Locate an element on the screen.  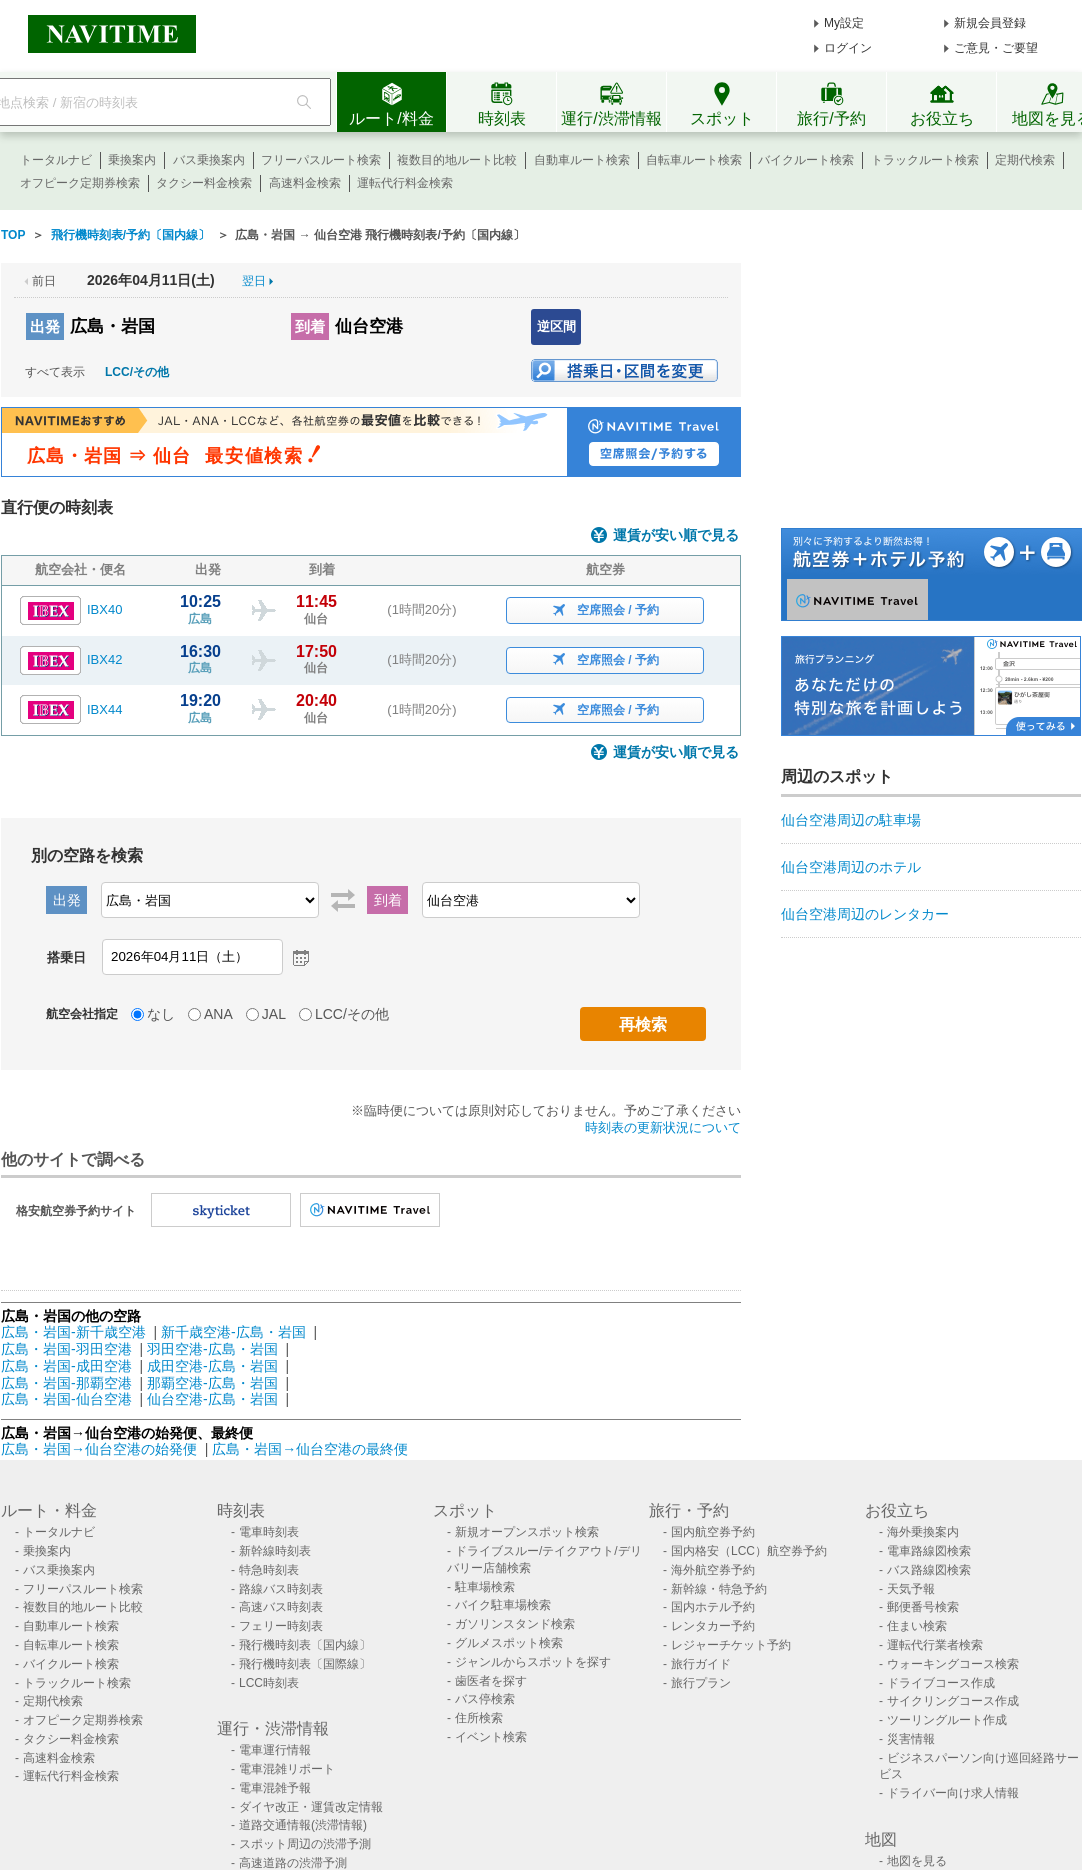
運転代行業者検索 is located at coordinates (935, 1645).